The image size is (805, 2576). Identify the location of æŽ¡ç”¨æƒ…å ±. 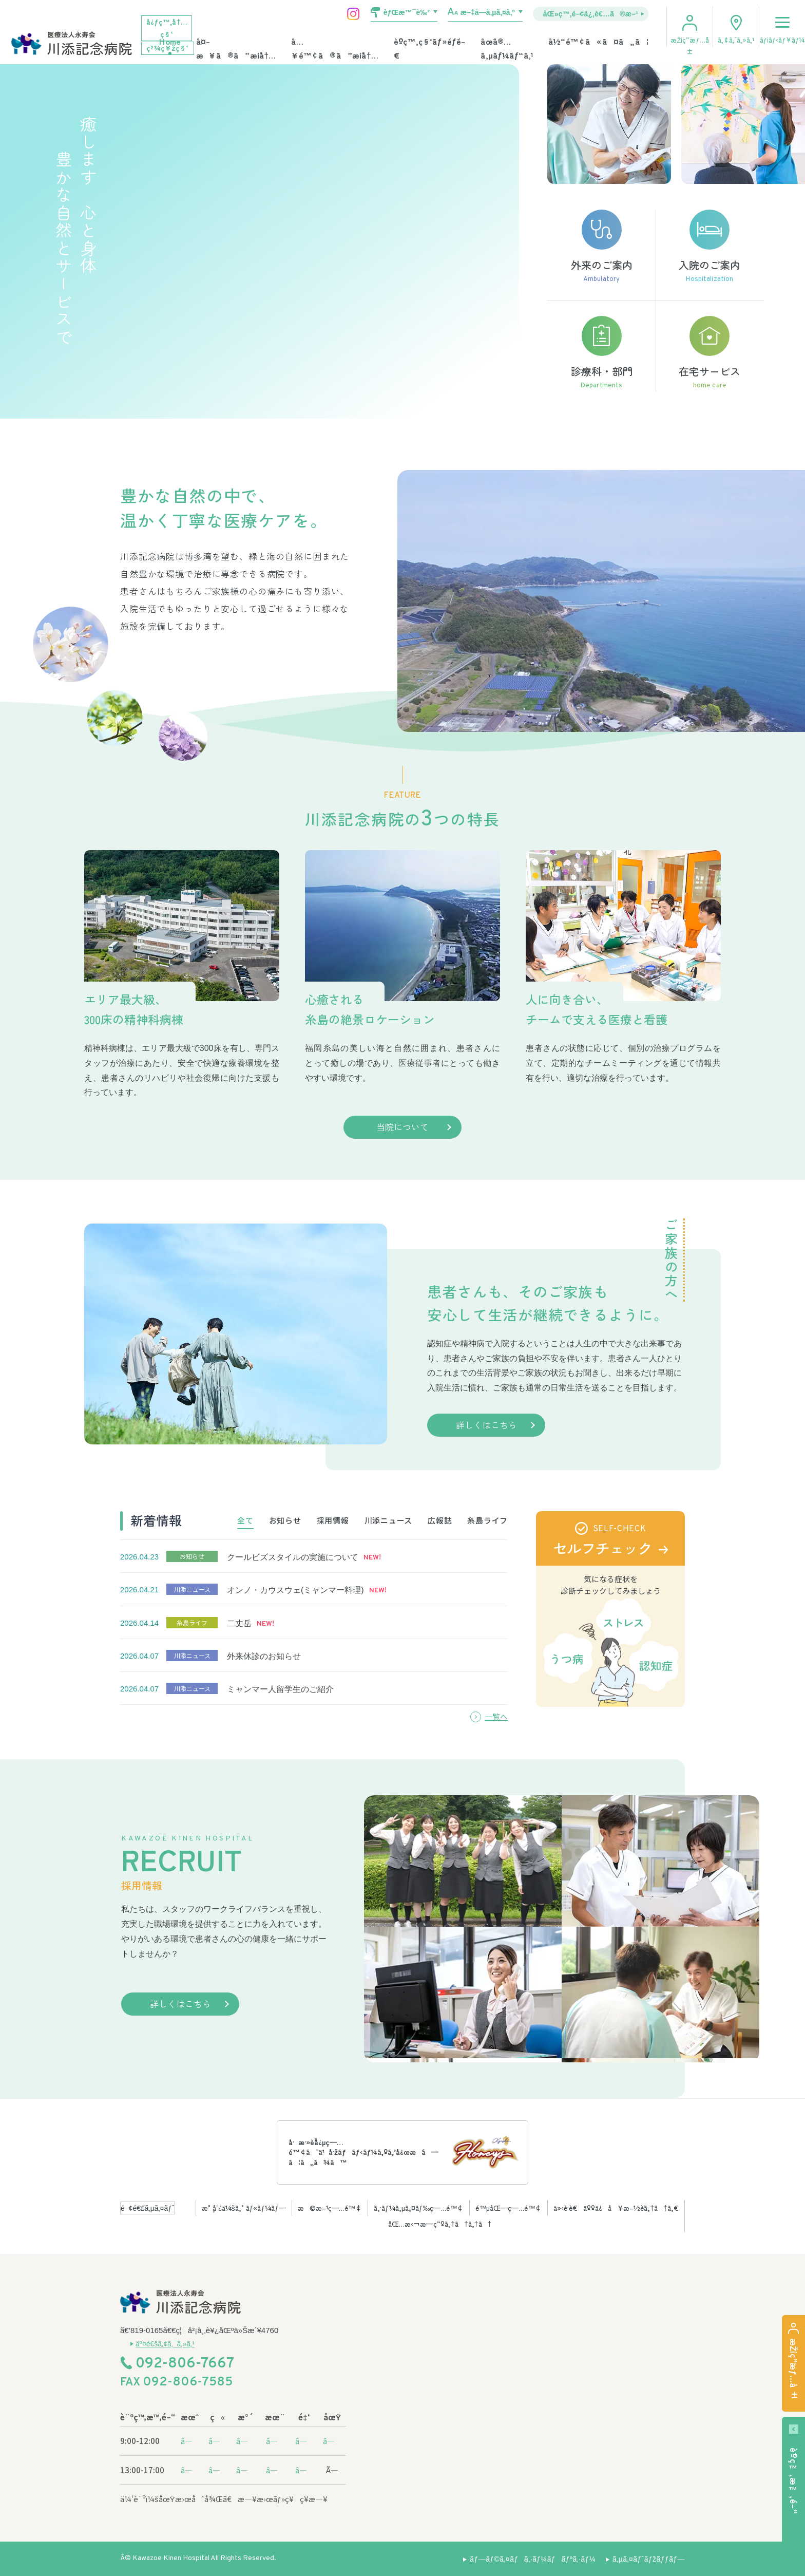
(689, 45).